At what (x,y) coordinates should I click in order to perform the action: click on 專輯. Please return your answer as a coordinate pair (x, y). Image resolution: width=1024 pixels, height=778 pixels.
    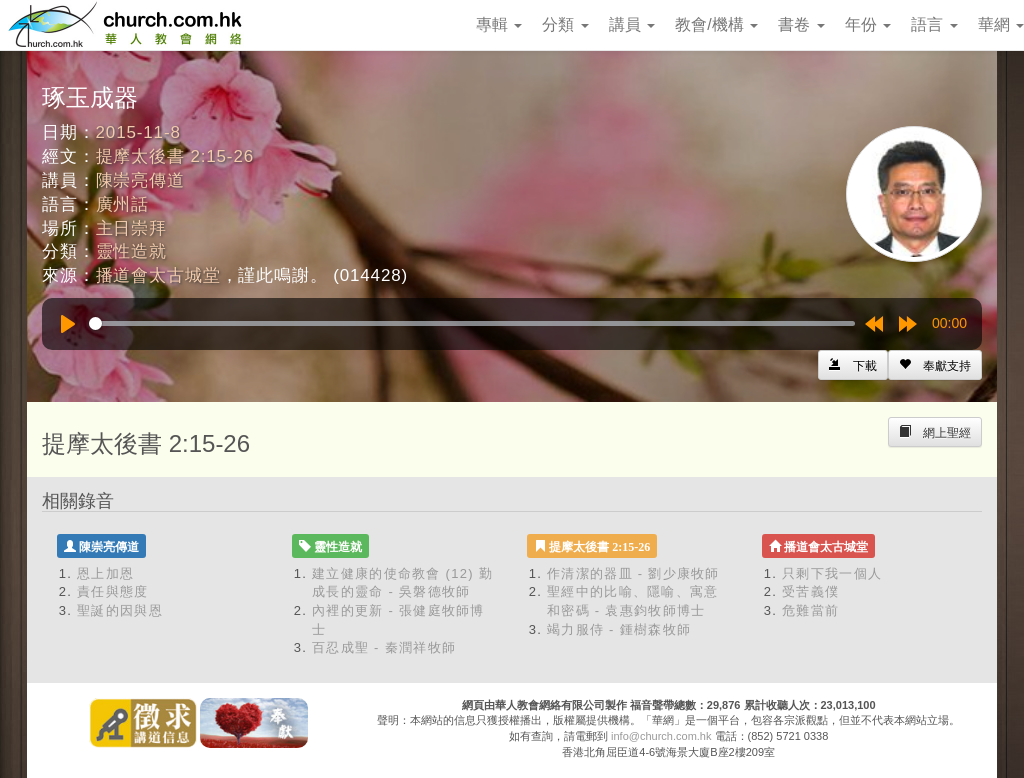
    Looking at the image, I should click on (499, 24).